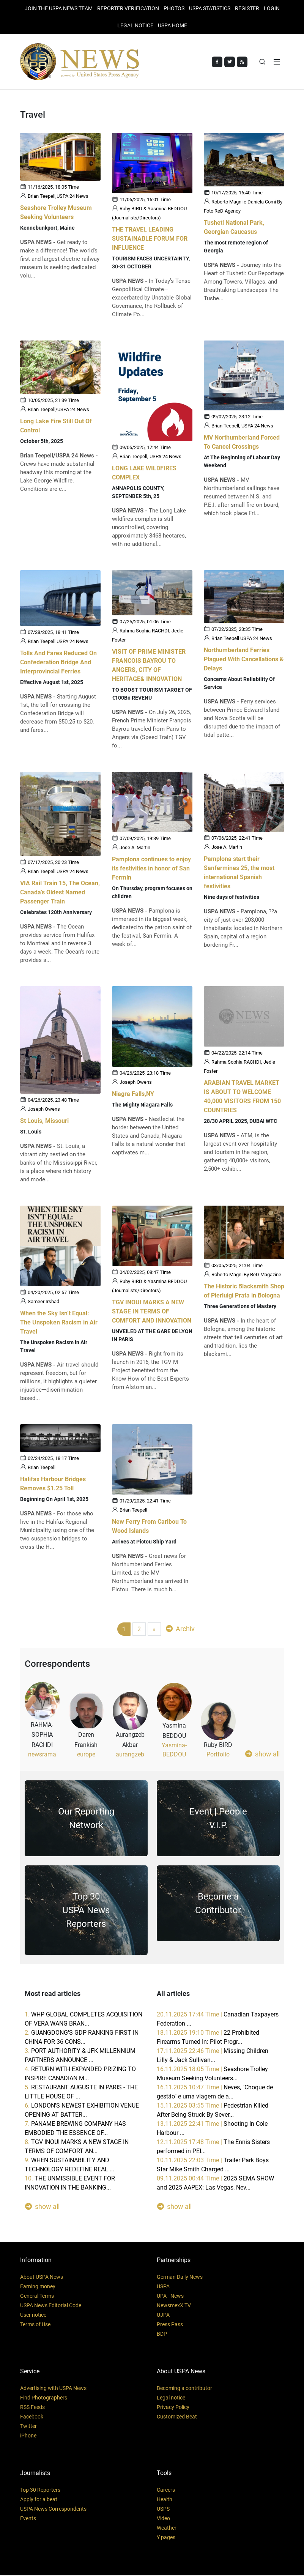 The width and height of the screenshot is (304, 2576). I want to click on Brian Teepell,USPA 24 News, so click(58, 197).